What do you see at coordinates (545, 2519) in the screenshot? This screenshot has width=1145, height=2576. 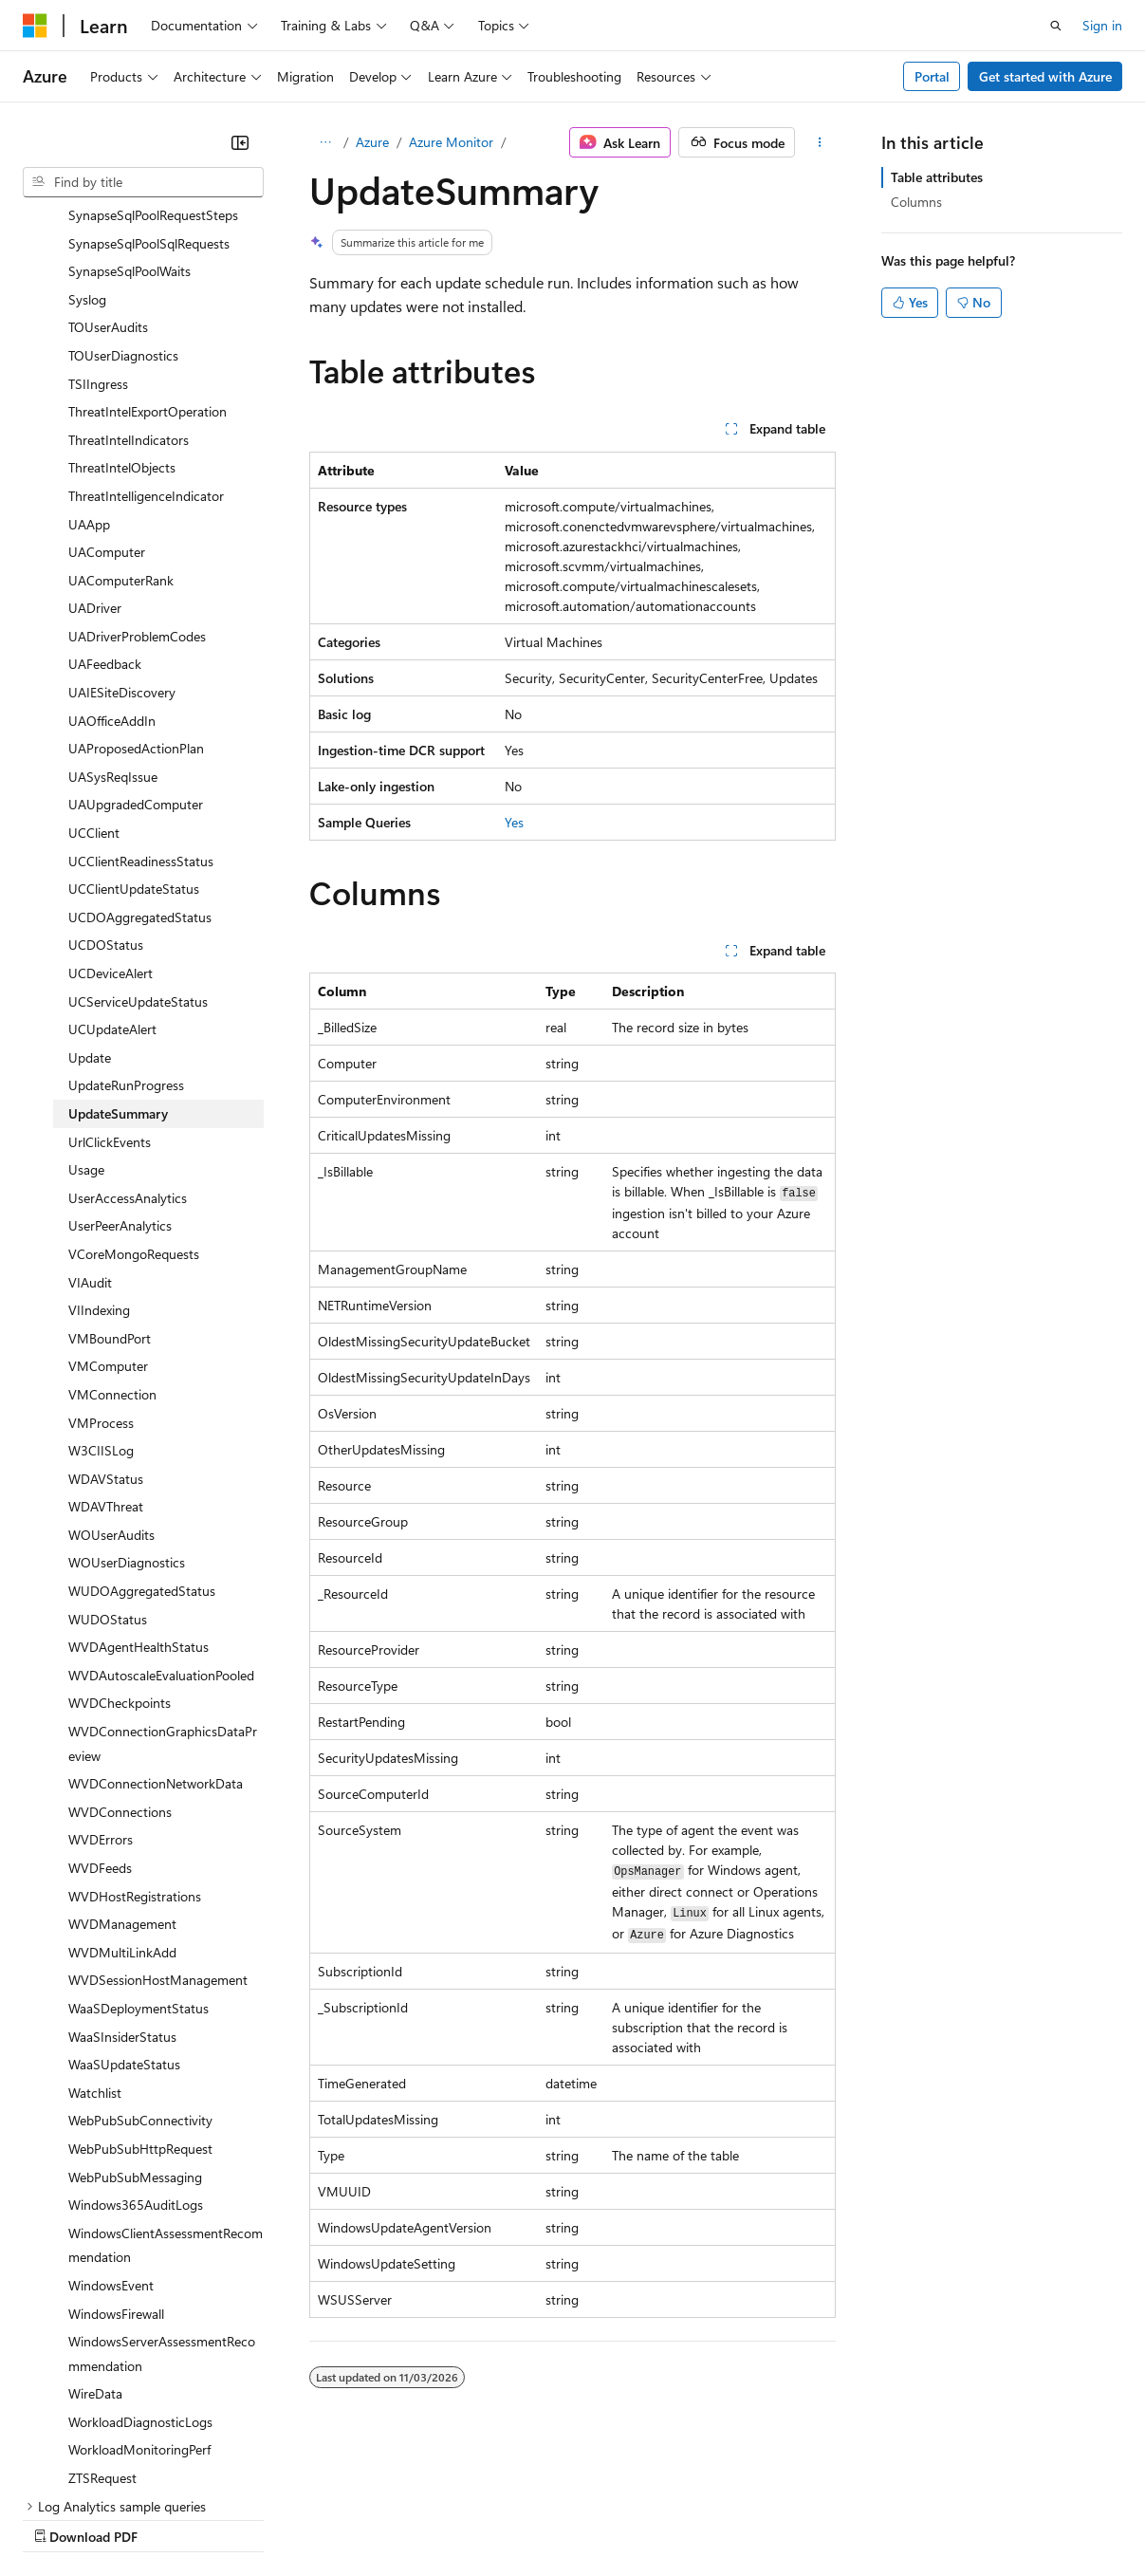 I see `Consumer Health Privacy` at bounding box center [545, 2519].